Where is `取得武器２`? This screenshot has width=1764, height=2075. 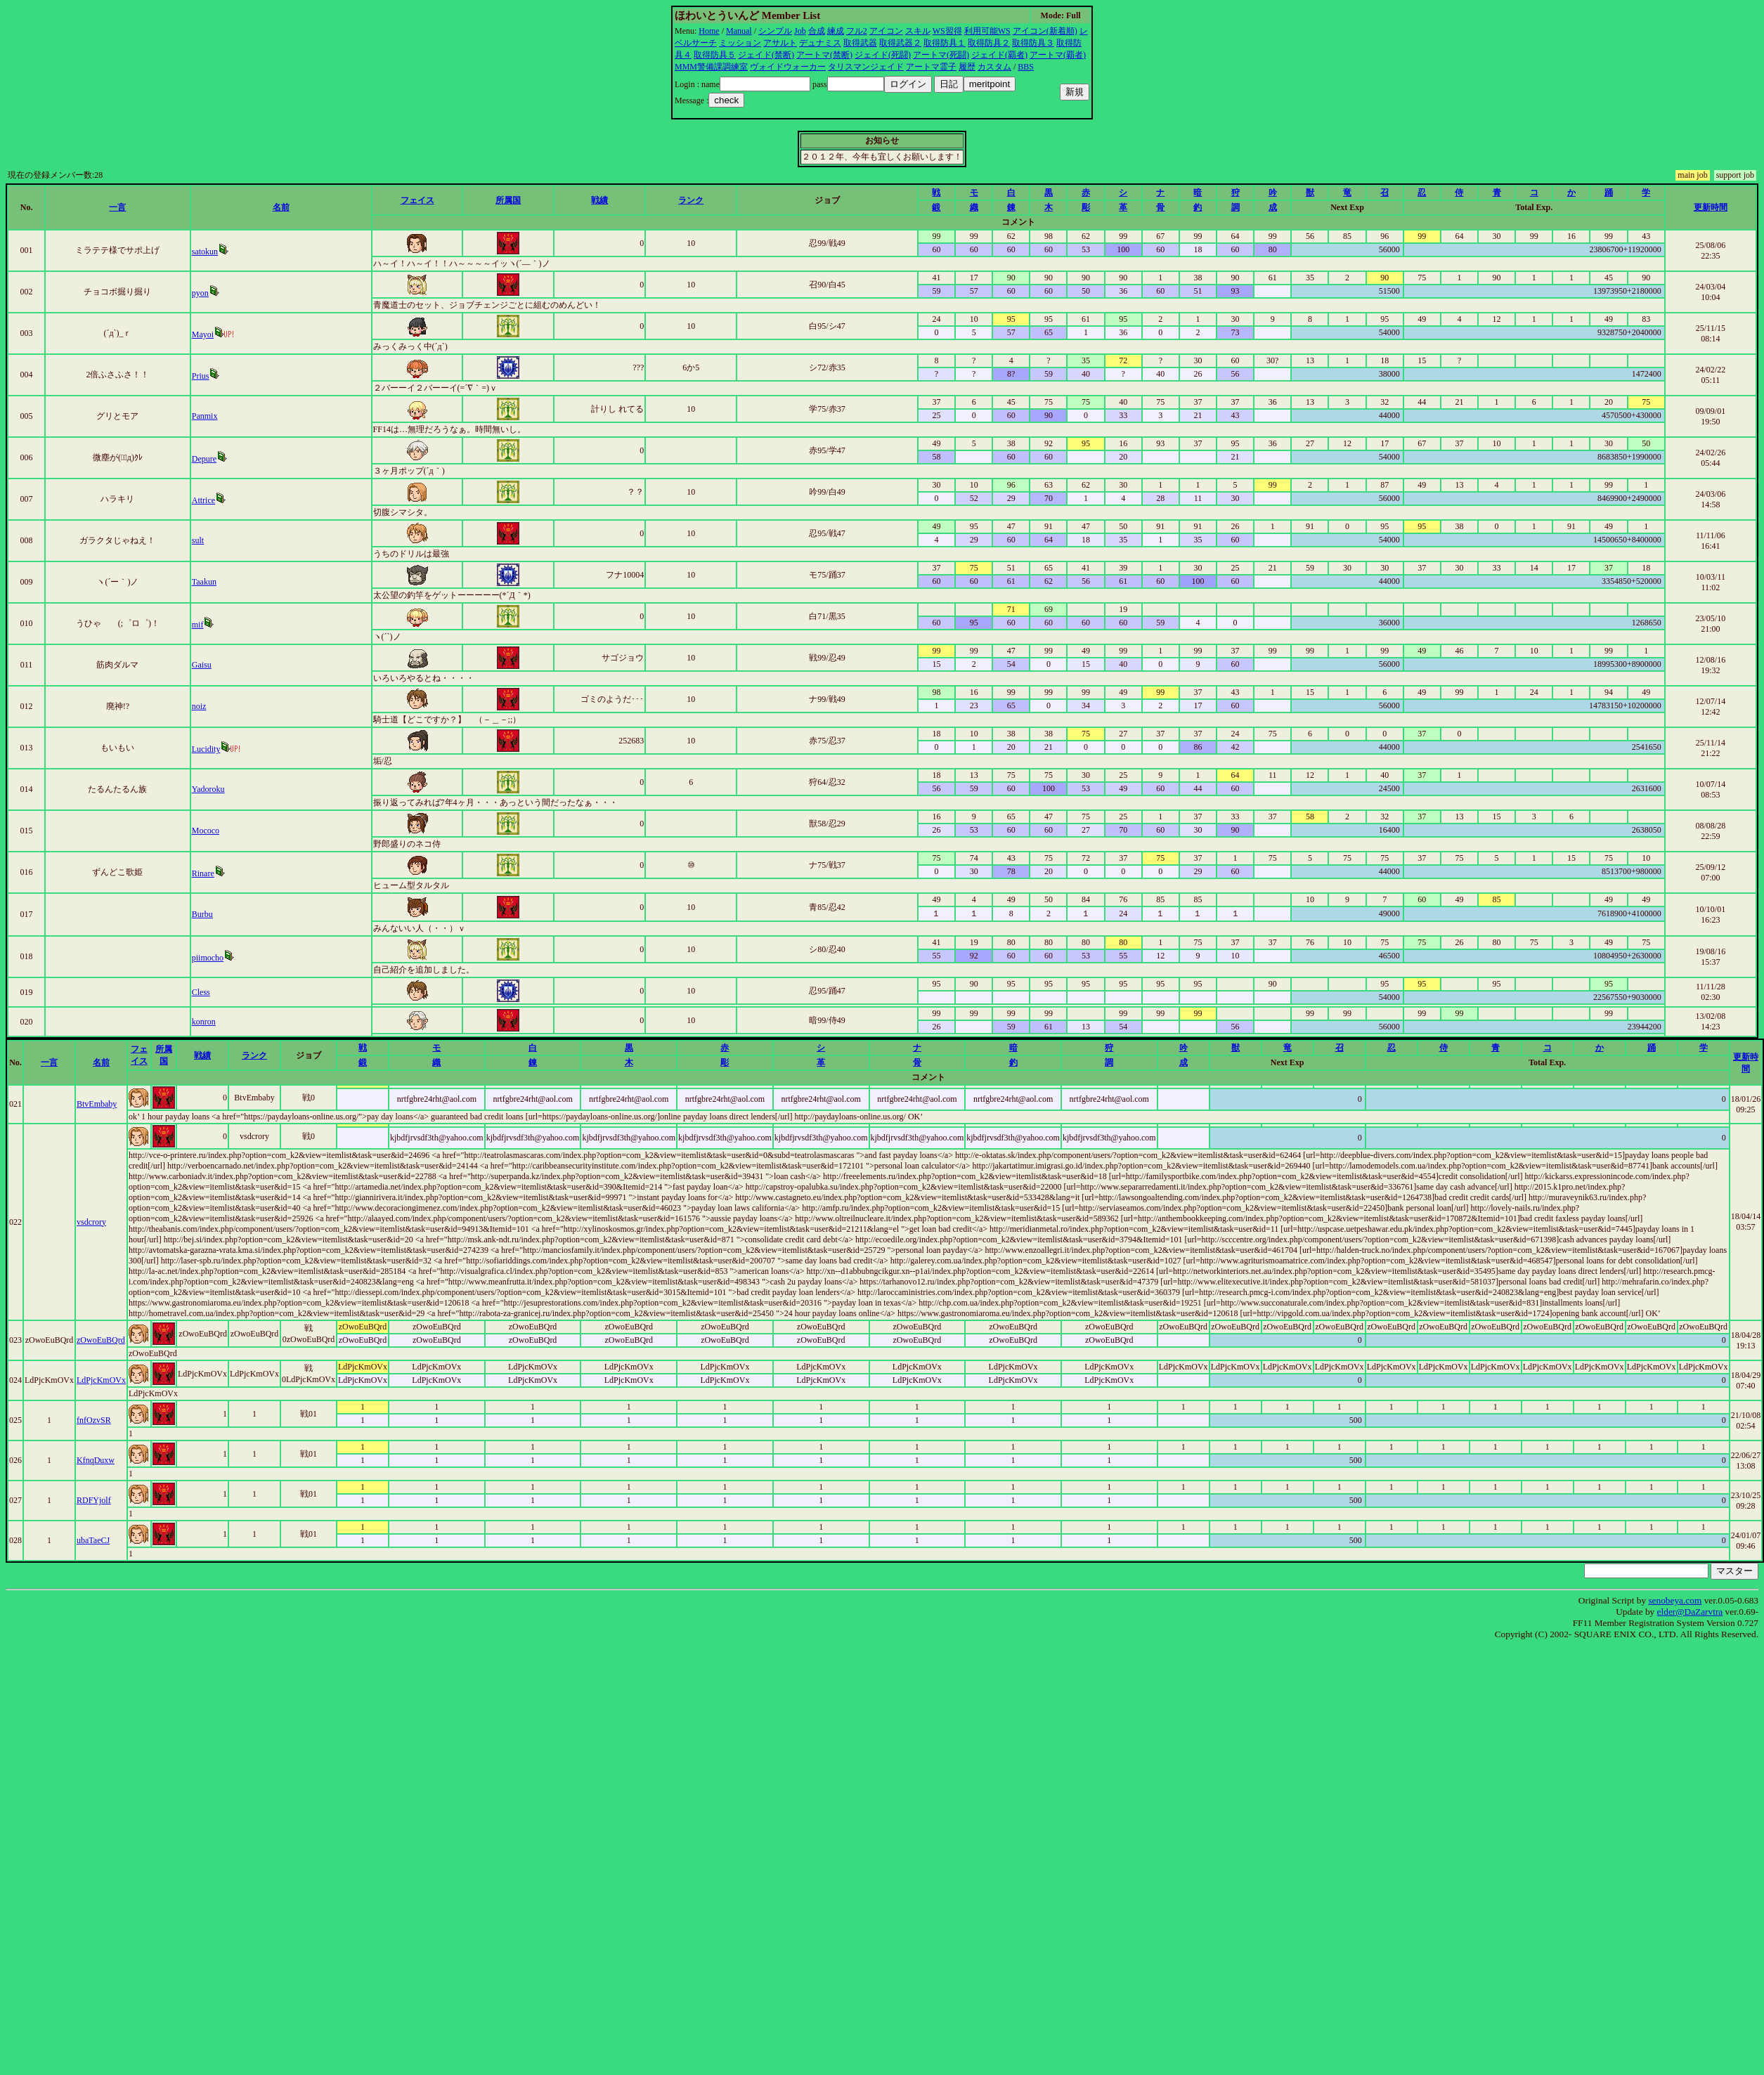 取得武器２ is located at coordinates (900, 43).